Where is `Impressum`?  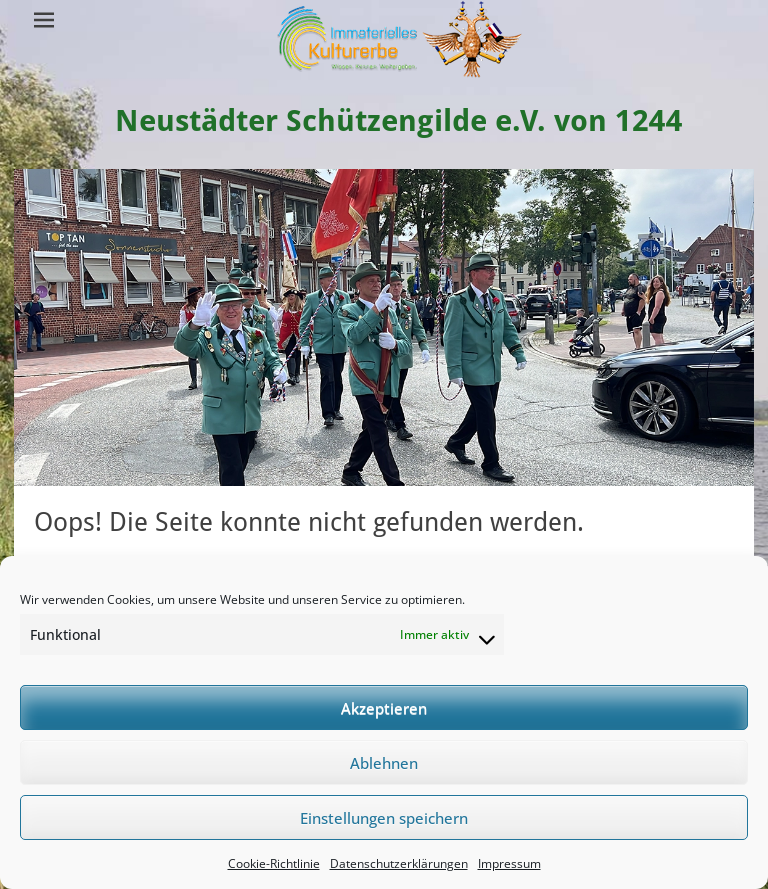
Impressum is located at coordinates (509, 863).